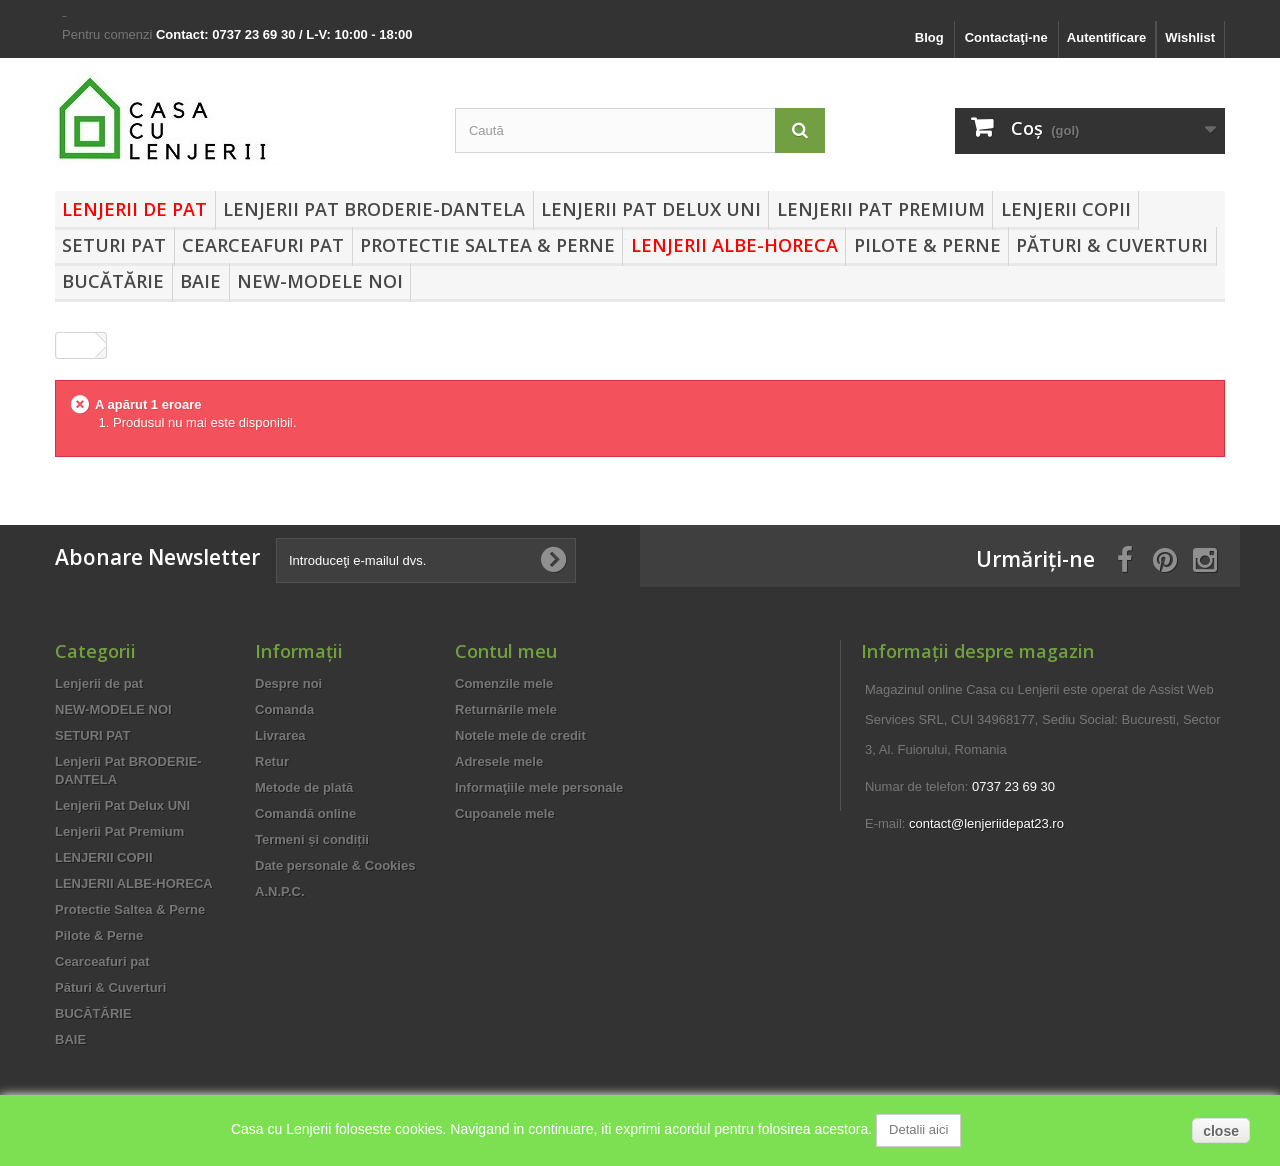  Describe the element at coordinates (539, 787) in the screenshot. I see `Informaţiile mele personale` at that location.